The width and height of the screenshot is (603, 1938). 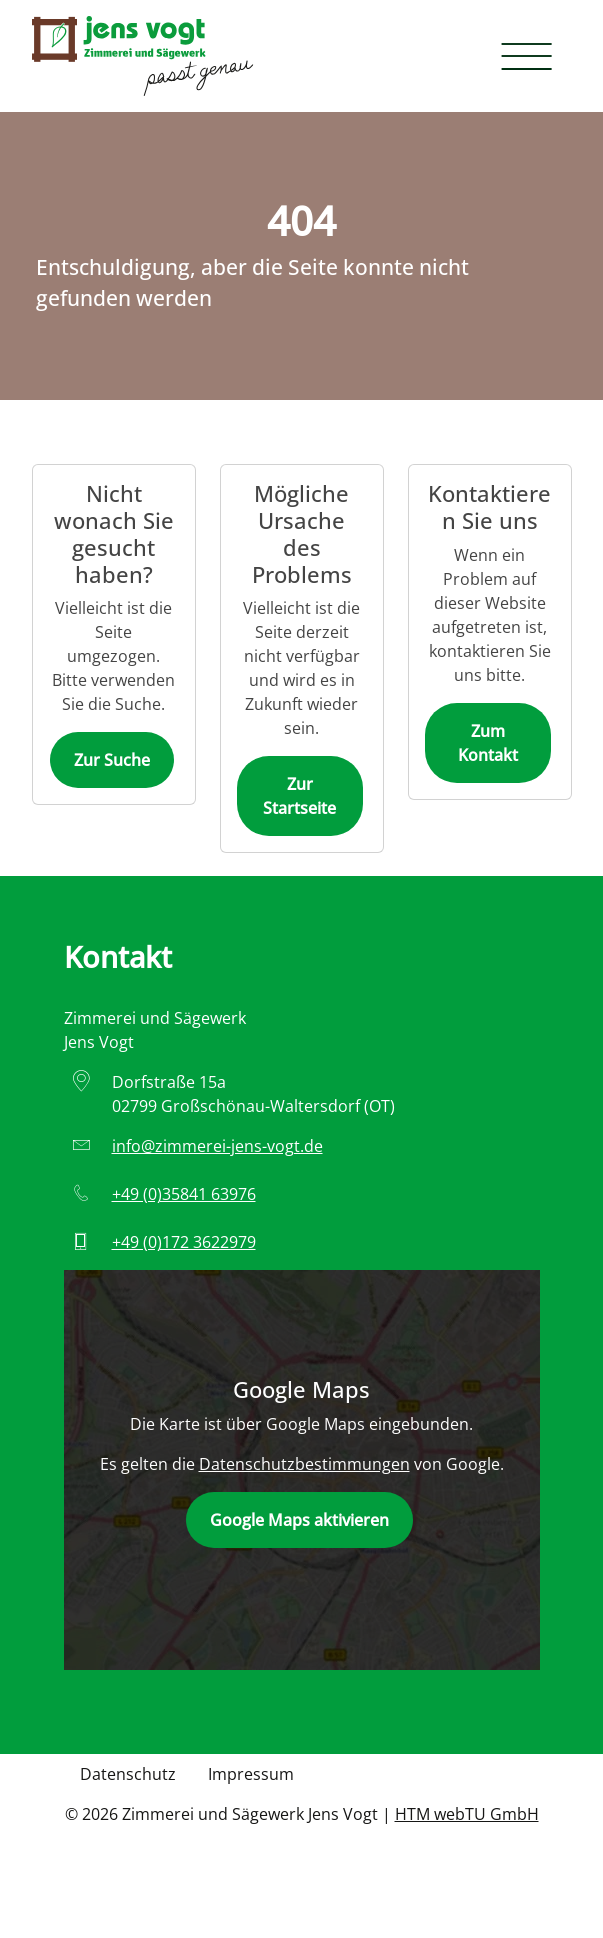 What do you see at coordinates (304, 1464) in the screenshot?
I see `Datenschutzbestimmungen` at bounding box center [304, 1464].